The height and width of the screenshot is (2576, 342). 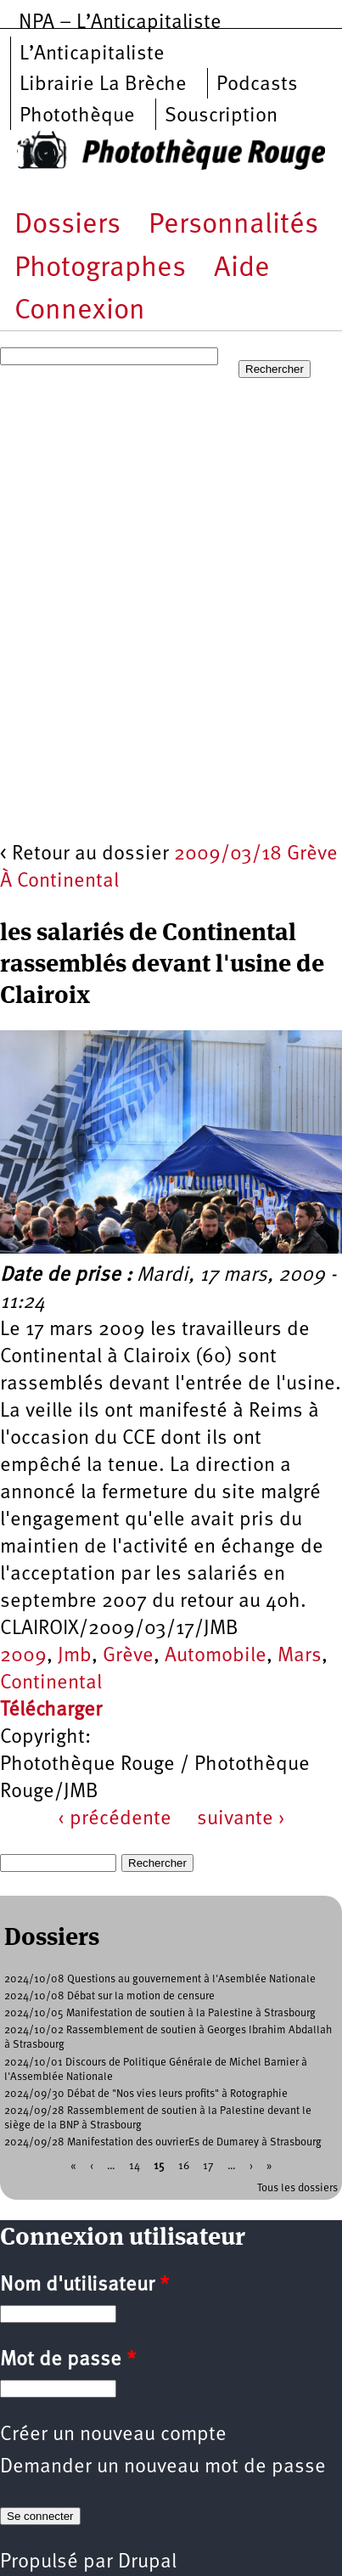 I want to click on Créer un nouveau compte, so click(x=113, y=2435).